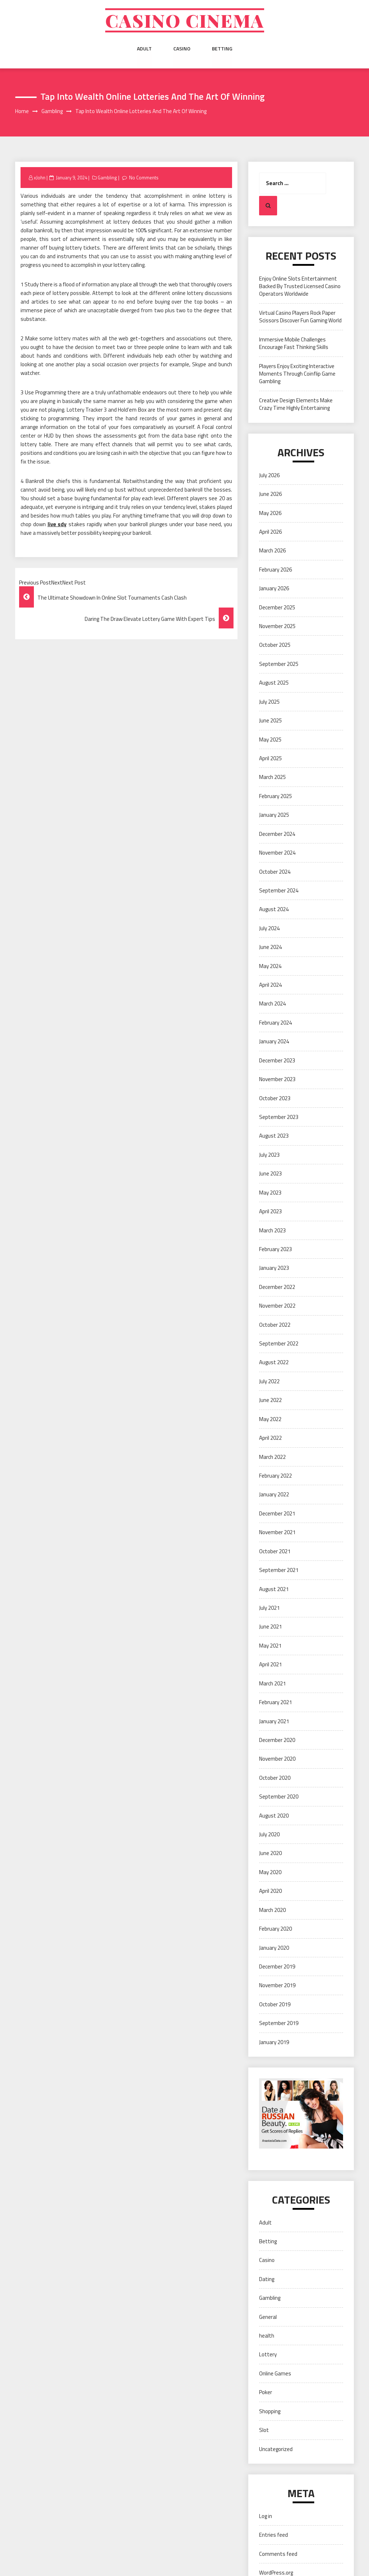 This screenshot has width=369, height=2576. Describe the element at coordinates (275, 1702) in the screenshot. I see `February 2021` at that location.